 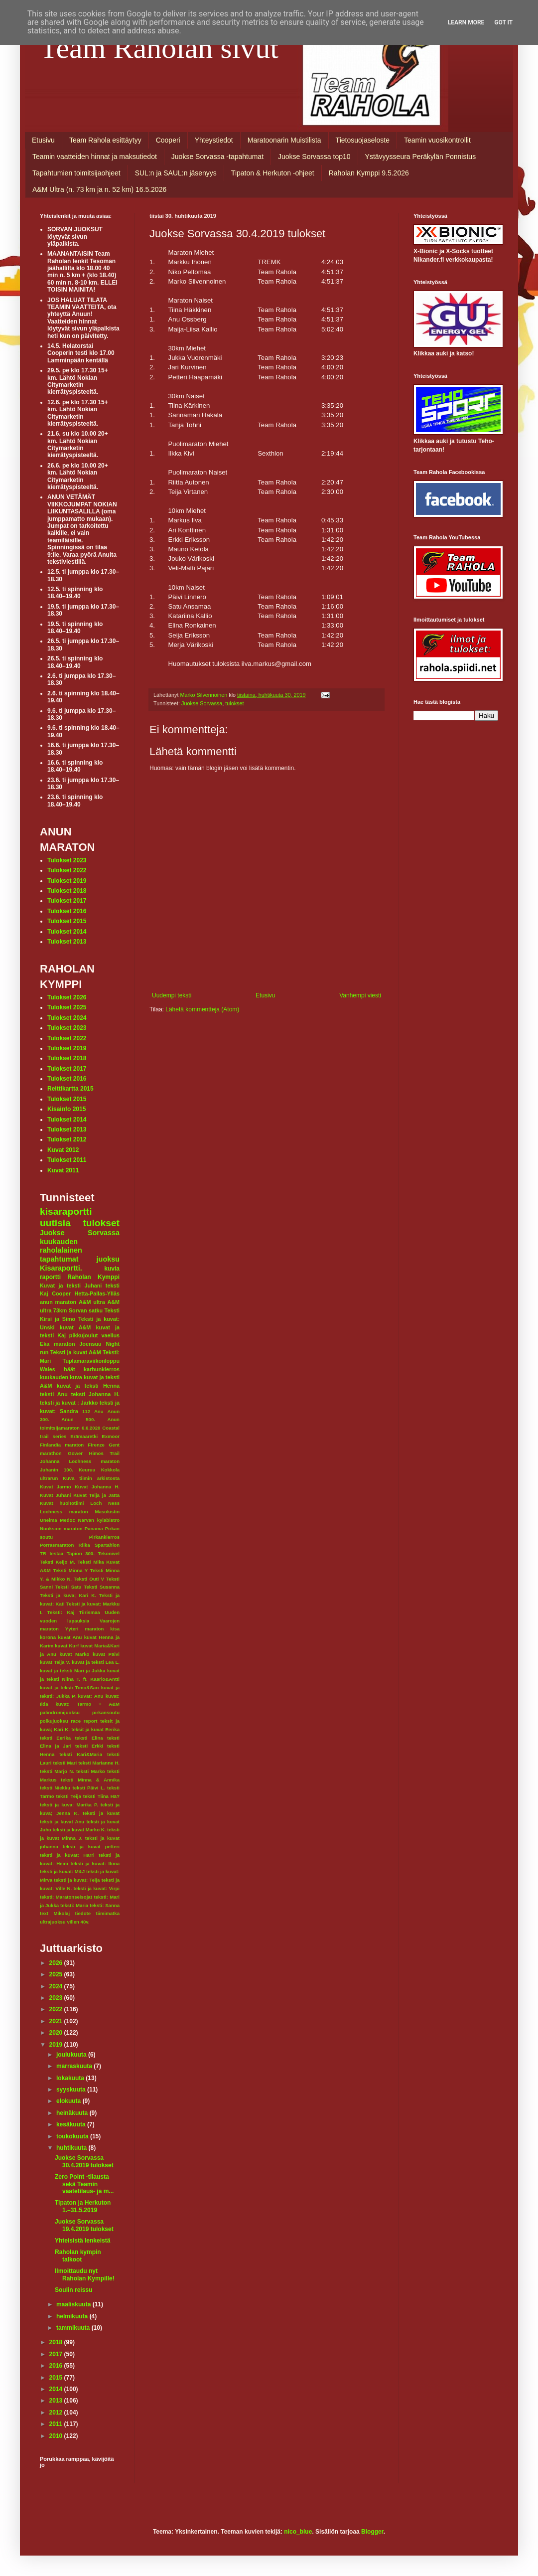 I want to click on Tulokset 2014, so click(x=66, y=931).